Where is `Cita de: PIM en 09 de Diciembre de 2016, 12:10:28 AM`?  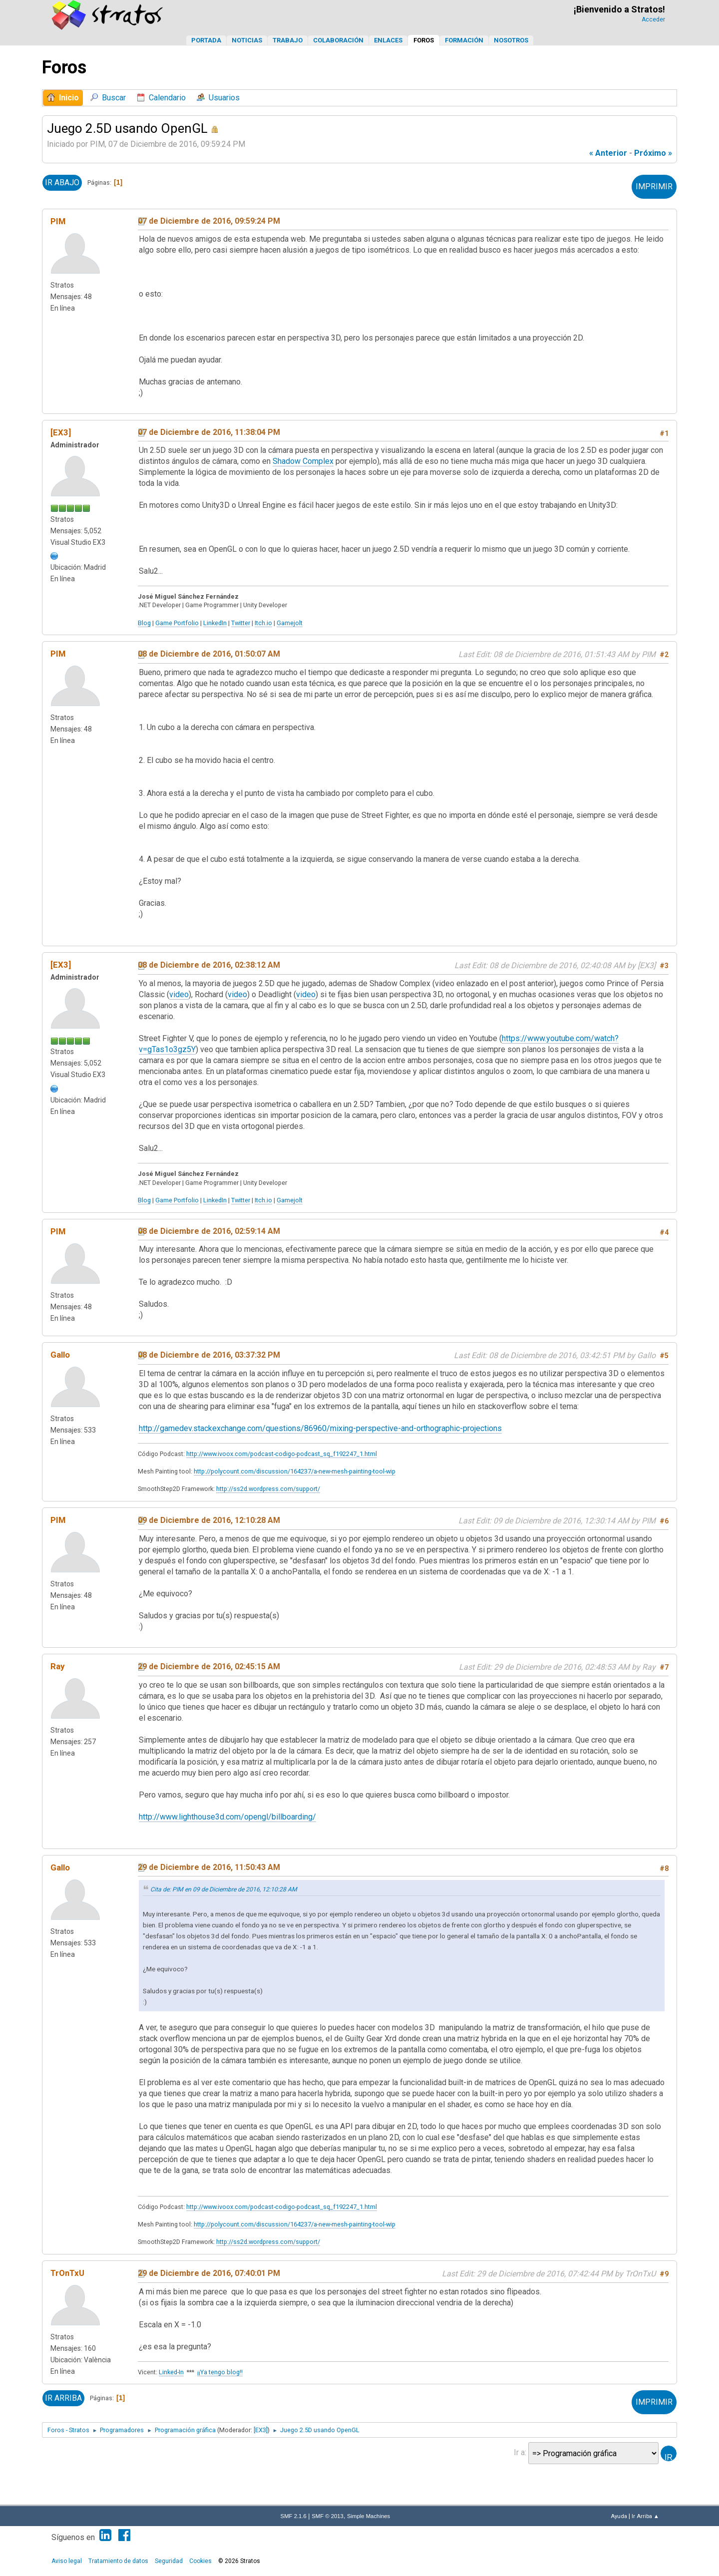
Cita de: PIM en 09 de Diciembre de 2016, 12:10:28 AM is located at coordinates (223, 1889).